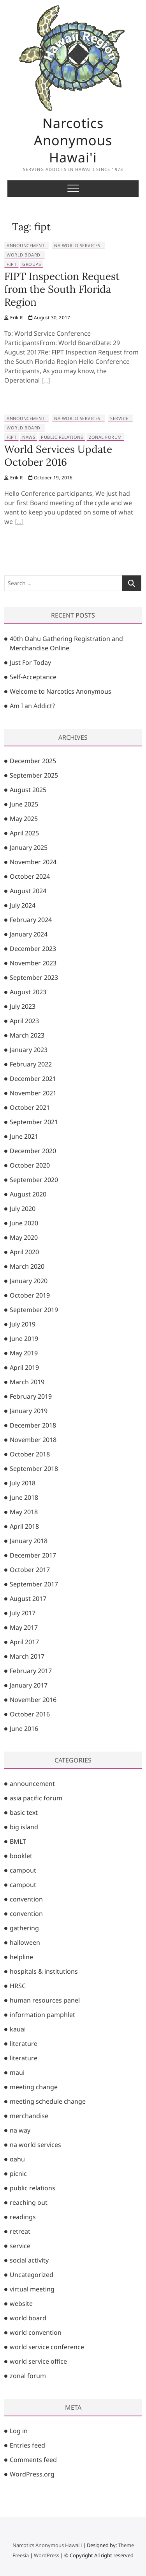 The width and height of the screenshot is (146, 2576). What do you see at coordinates (18, 1985) in the screenshot?
I see `HRSC` at bounding box center [18, 1985].